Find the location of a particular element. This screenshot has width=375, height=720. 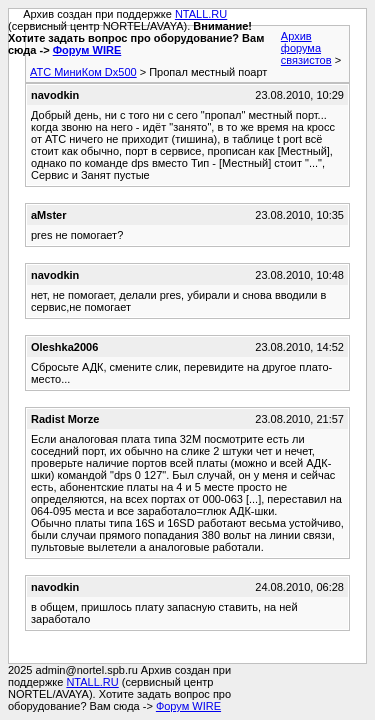

Архив форума связистов is located at coordinates (306, 48).